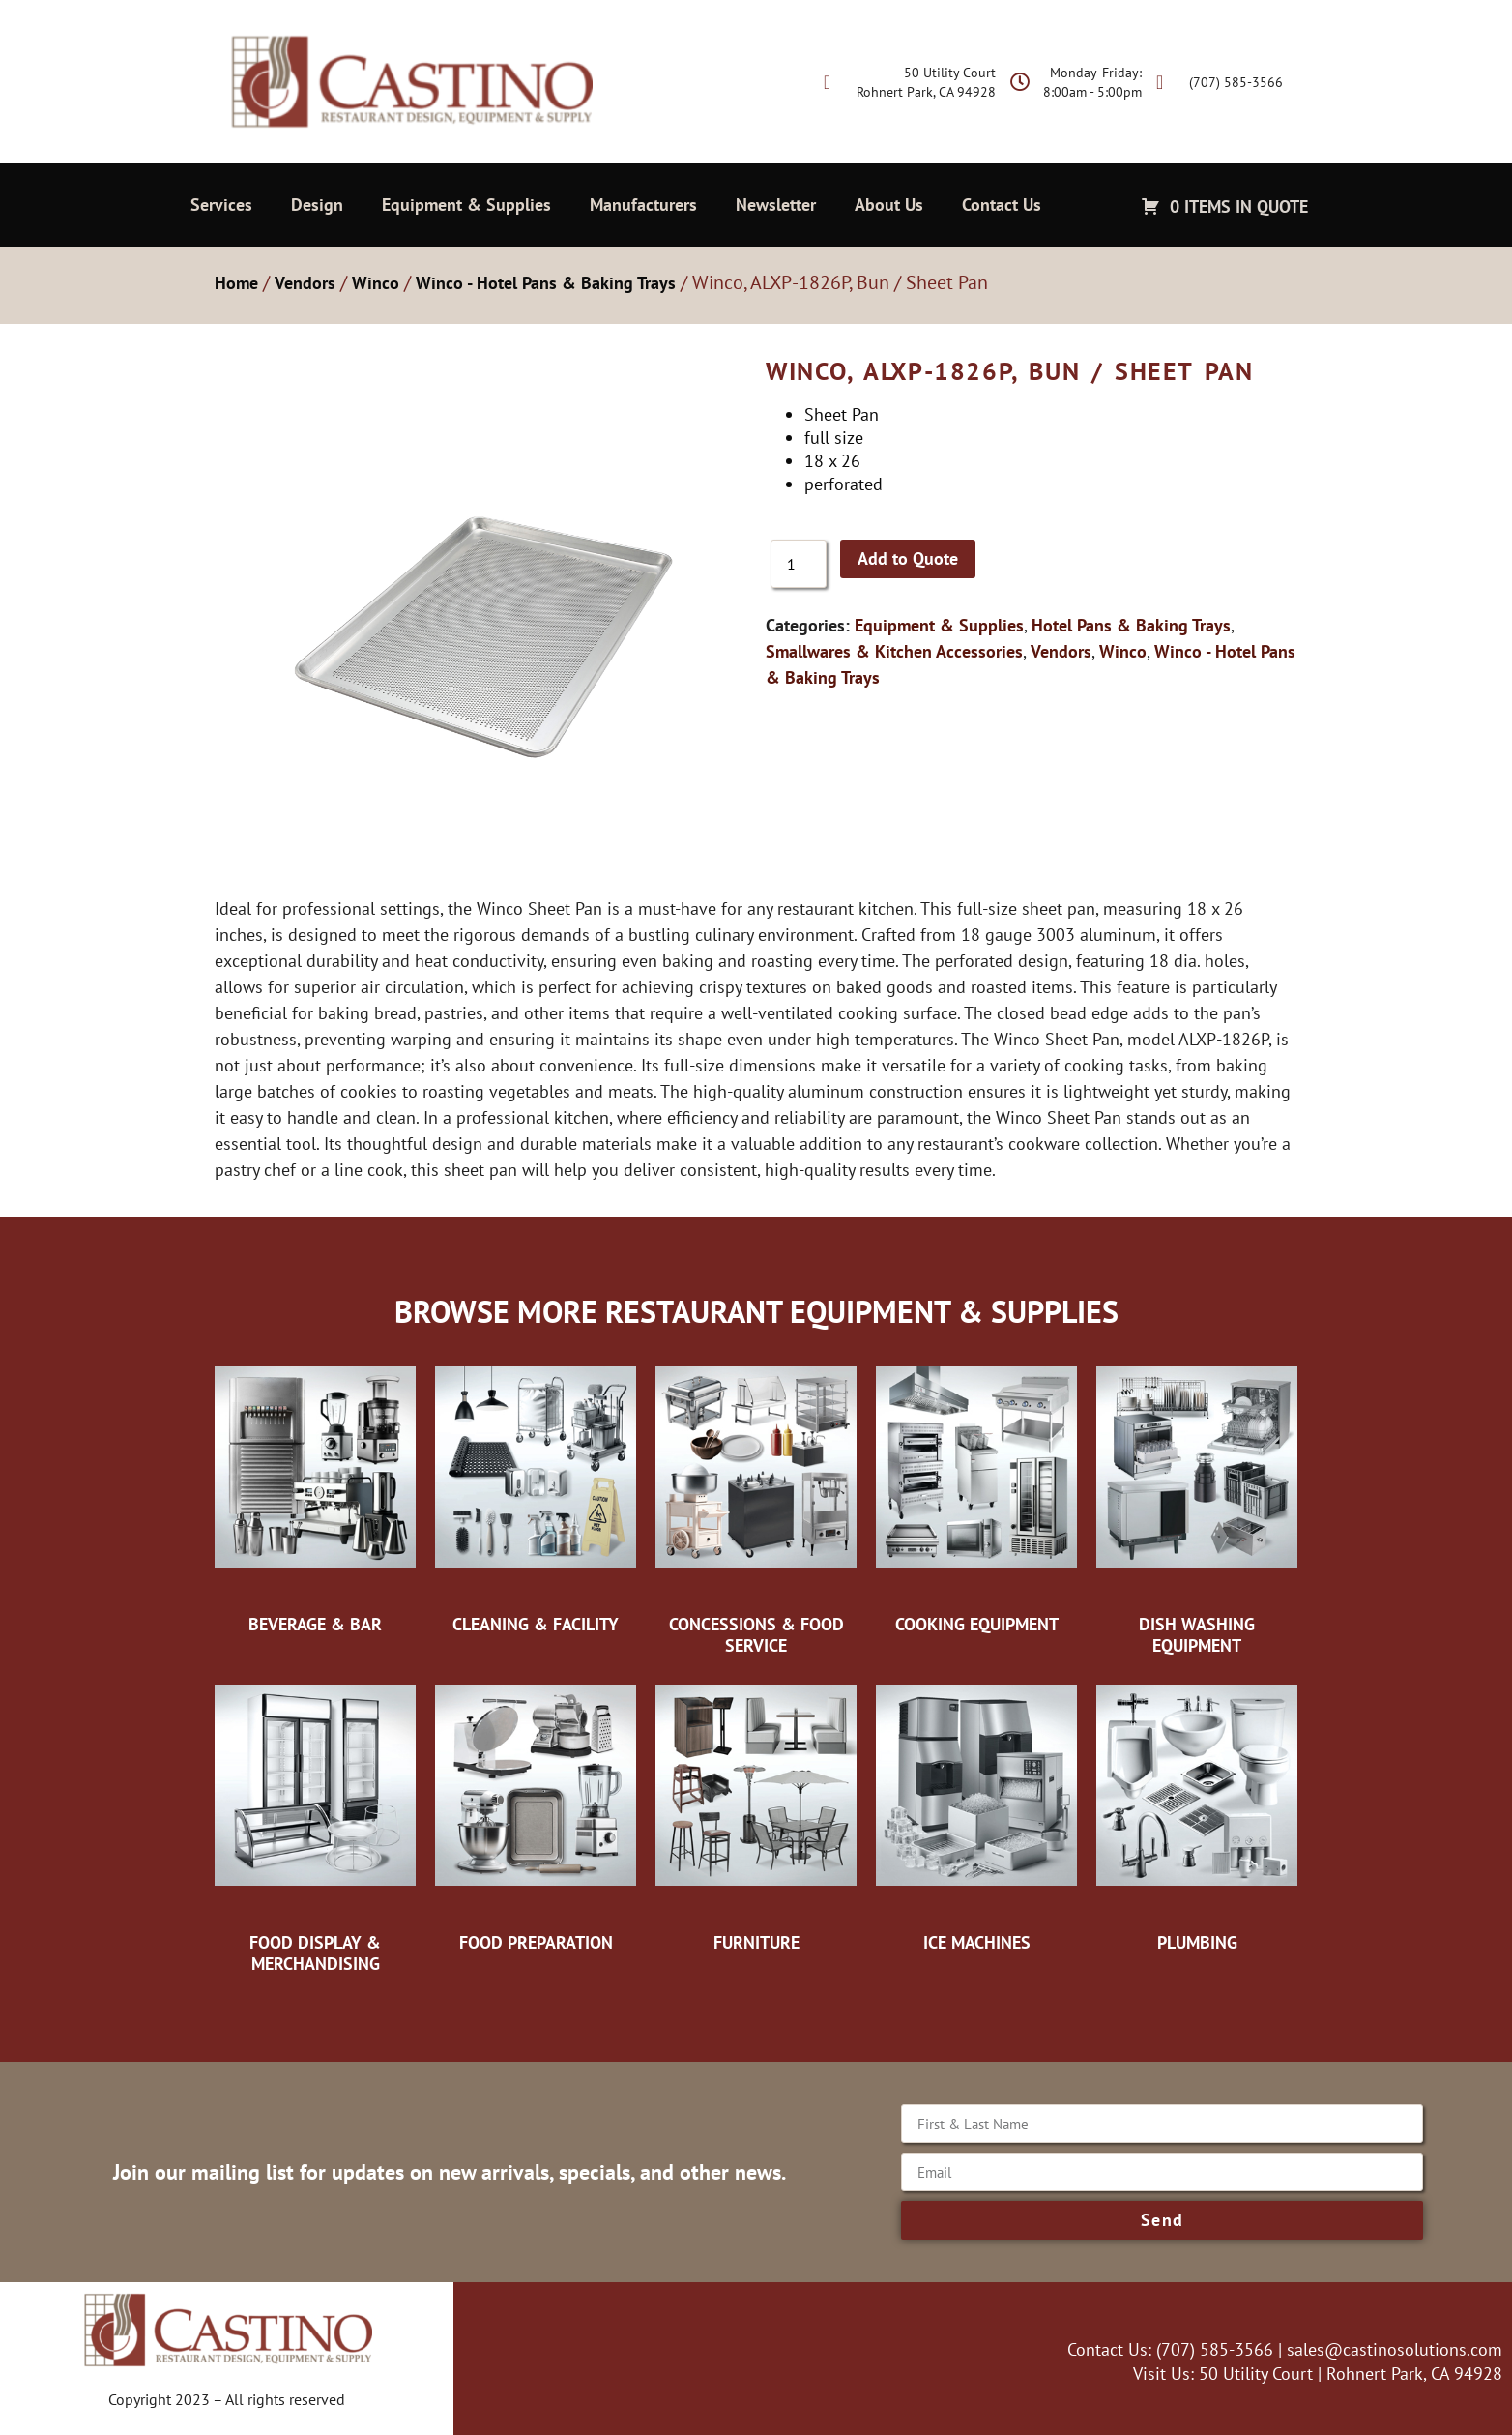 The height and width of the screenshot is (2435, 1512). Describe the element at coordinates (776, 204) in the screenshot. I see `Newsletter` at that location.